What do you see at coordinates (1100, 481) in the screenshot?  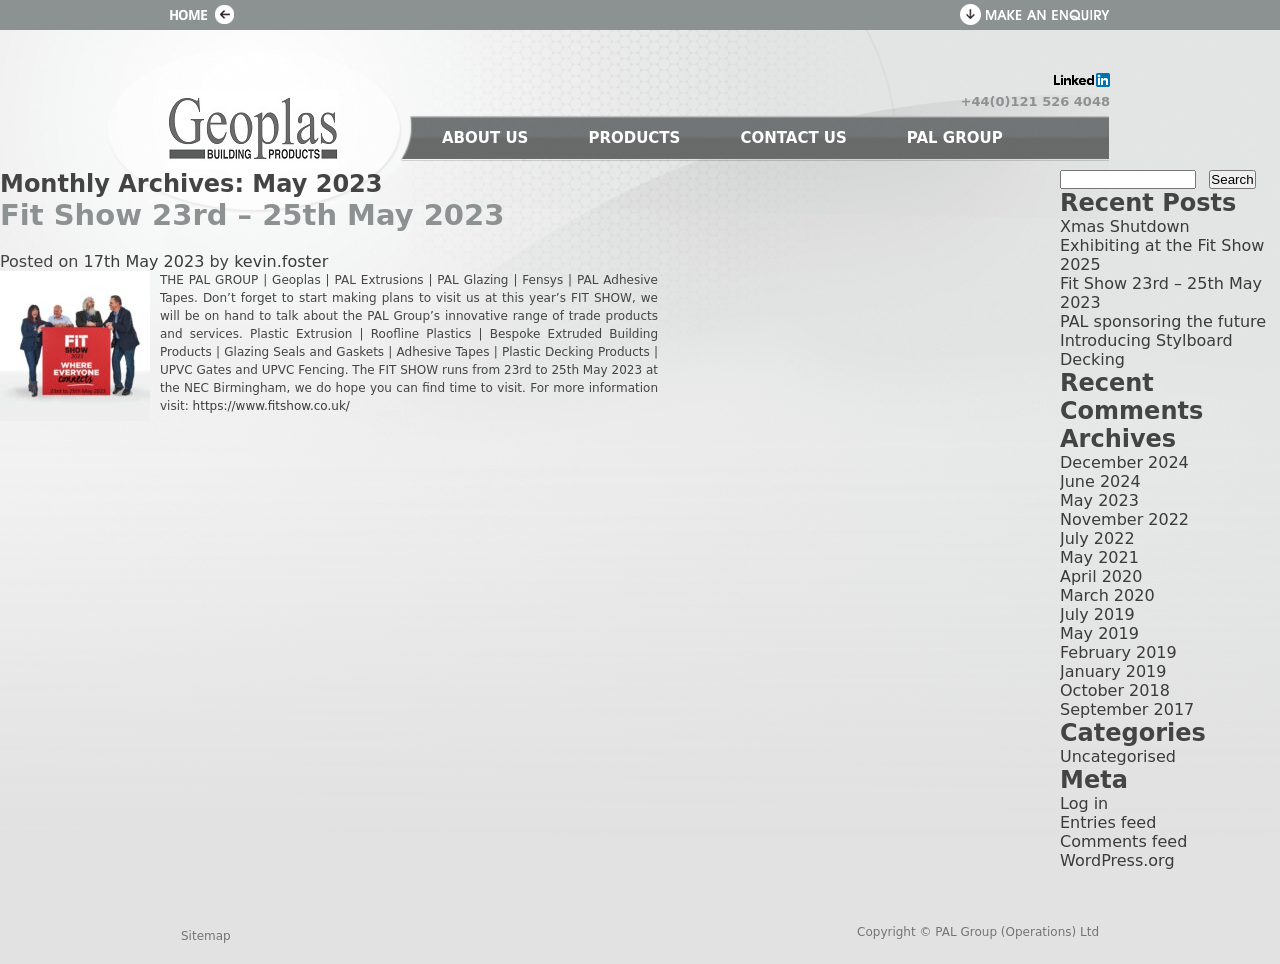 I see `June 2024` at bounding box center [1100, 481].